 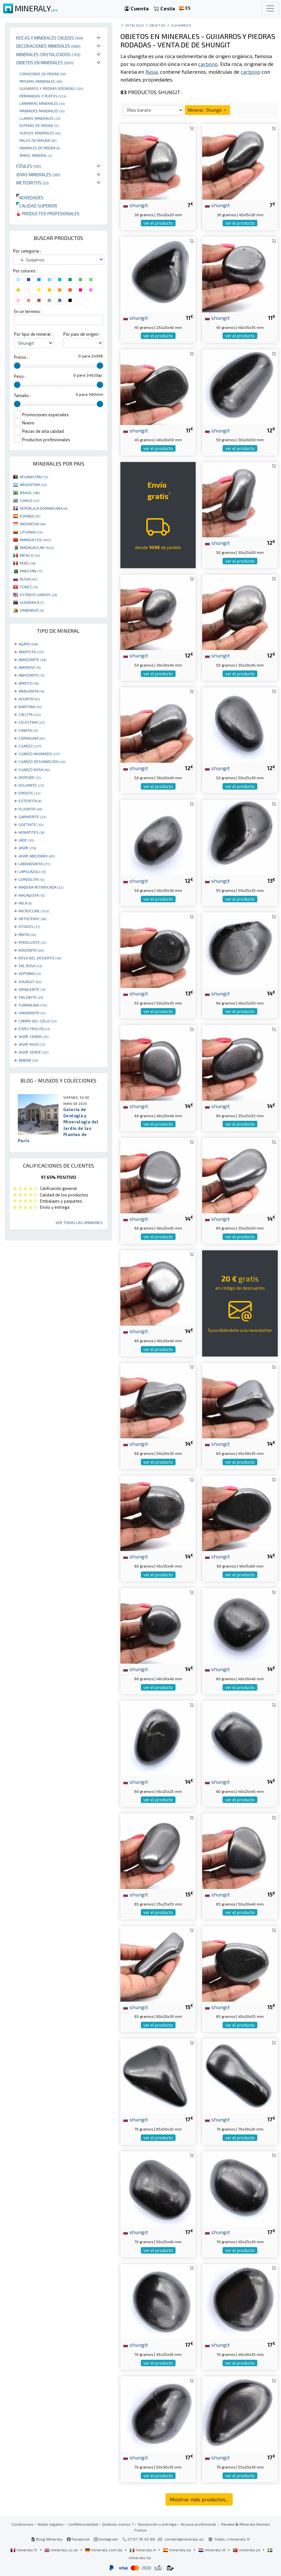 I want to click on INDONESIA, so click(x=33, y=523).